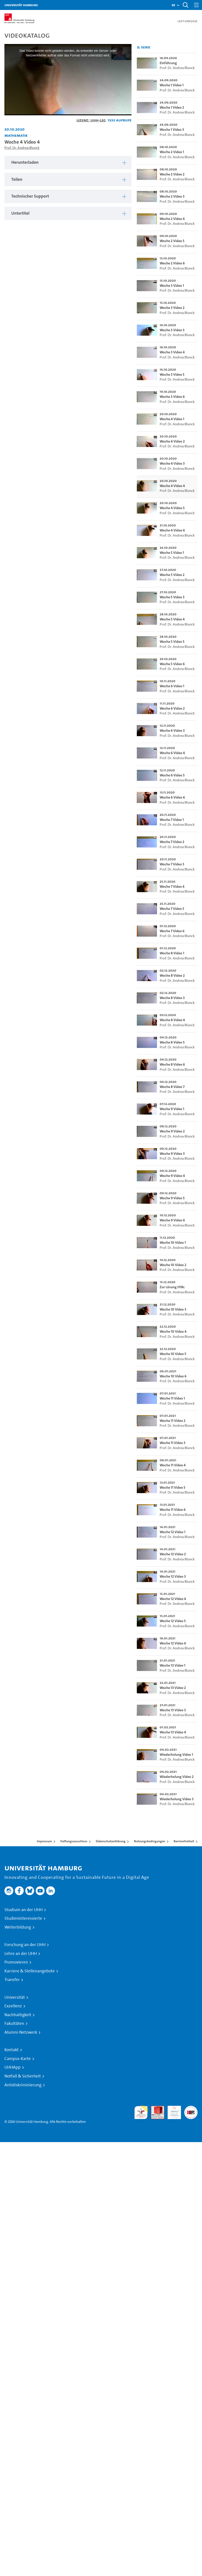 Image resolution: width=202 pixels, height=2576 pixels. I want to click on Woche 12 Video 4 [go-to-video: Woche 12 Video 4], so click(173, 1598).